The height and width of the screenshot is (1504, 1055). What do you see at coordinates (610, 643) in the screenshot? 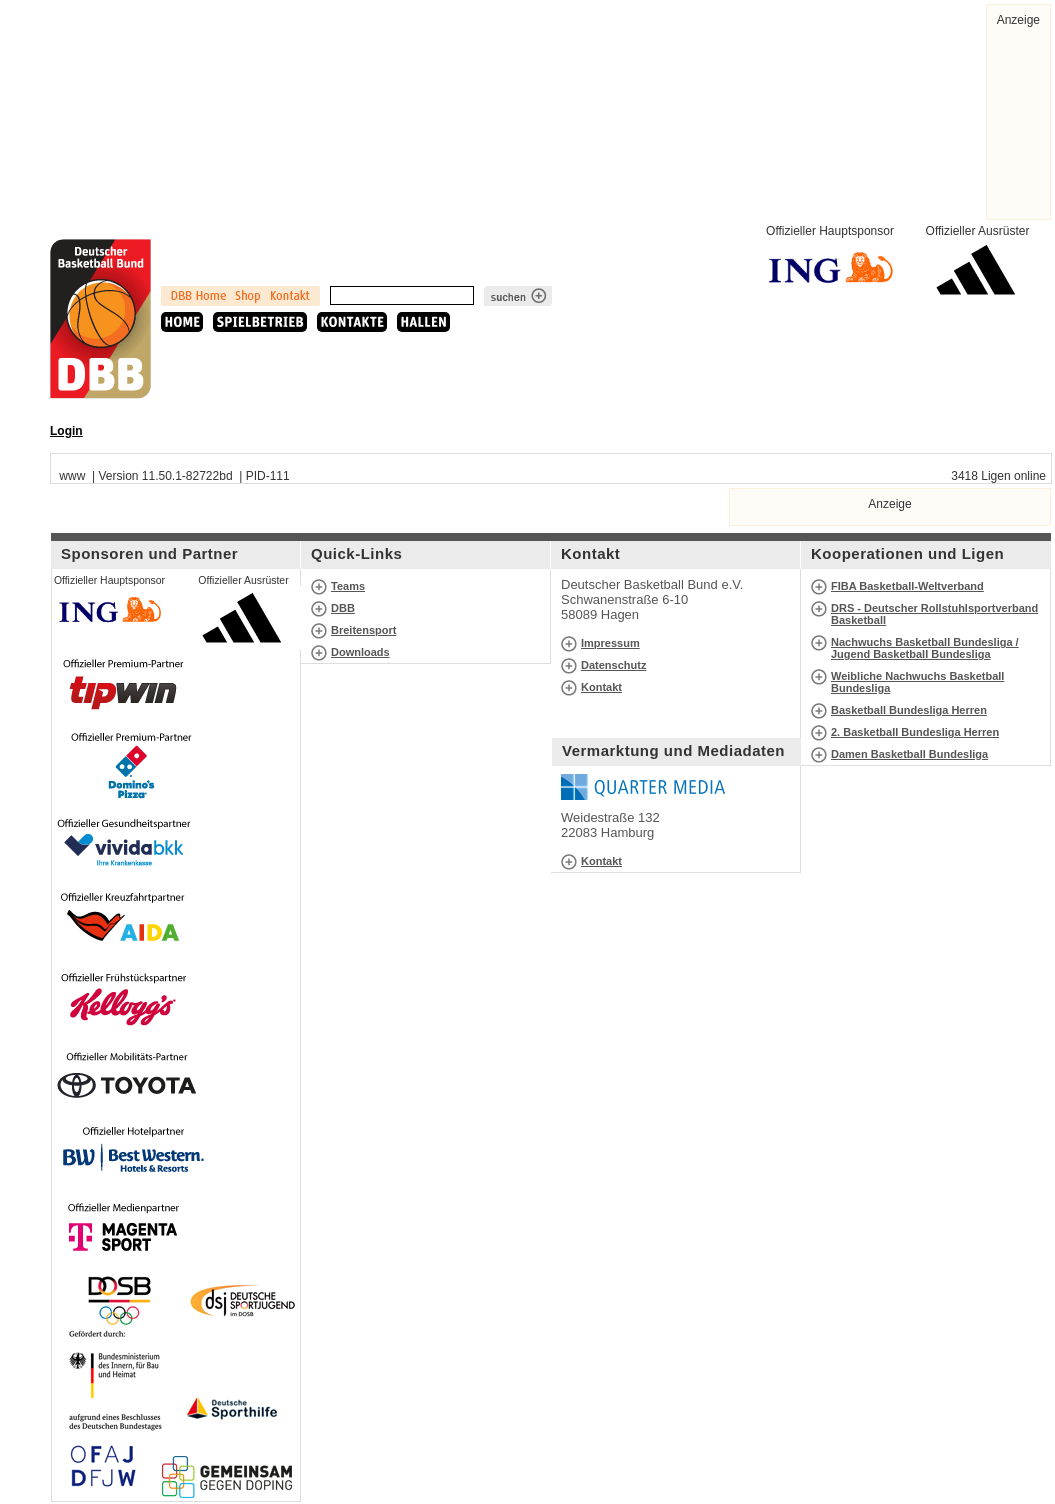
I see `Impressum` at bounding box center [610, 643].